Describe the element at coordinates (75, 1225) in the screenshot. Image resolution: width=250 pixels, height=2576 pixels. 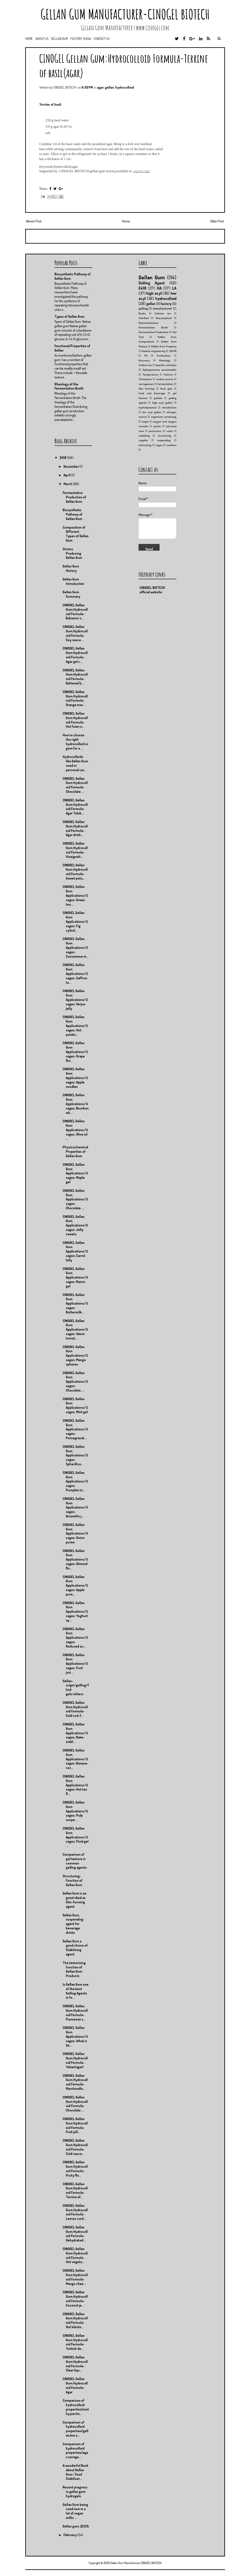
I see `CINOGEL Gellan Gum Applications/Usages: Jelly sweets` at that location.